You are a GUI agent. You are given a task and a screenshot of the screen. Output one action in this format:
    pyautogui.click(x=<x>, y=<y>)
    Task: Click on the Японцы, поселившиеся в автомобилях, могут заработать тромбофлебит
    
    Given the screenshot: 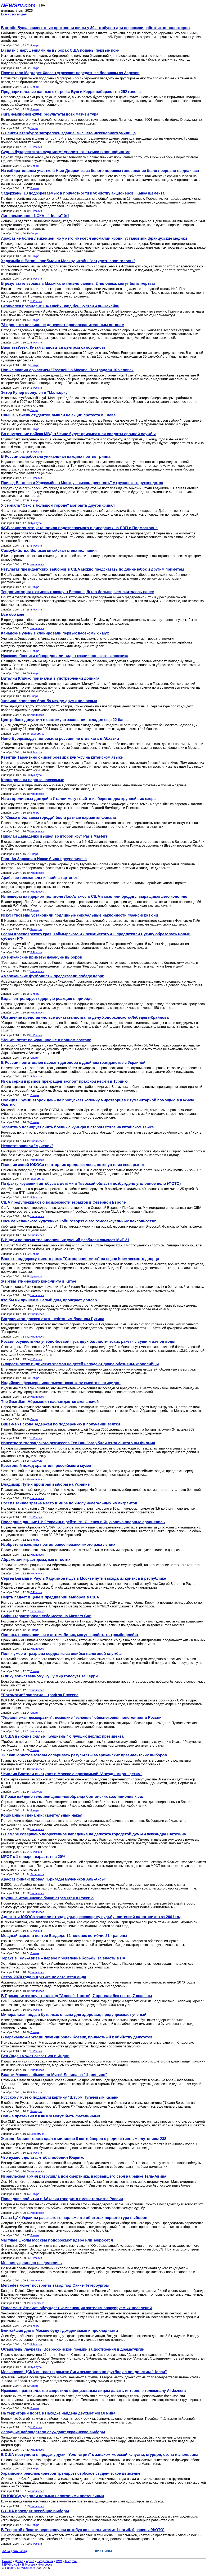 What is the action you would take?
    pyautogui.click(x=70, y=1635)
    